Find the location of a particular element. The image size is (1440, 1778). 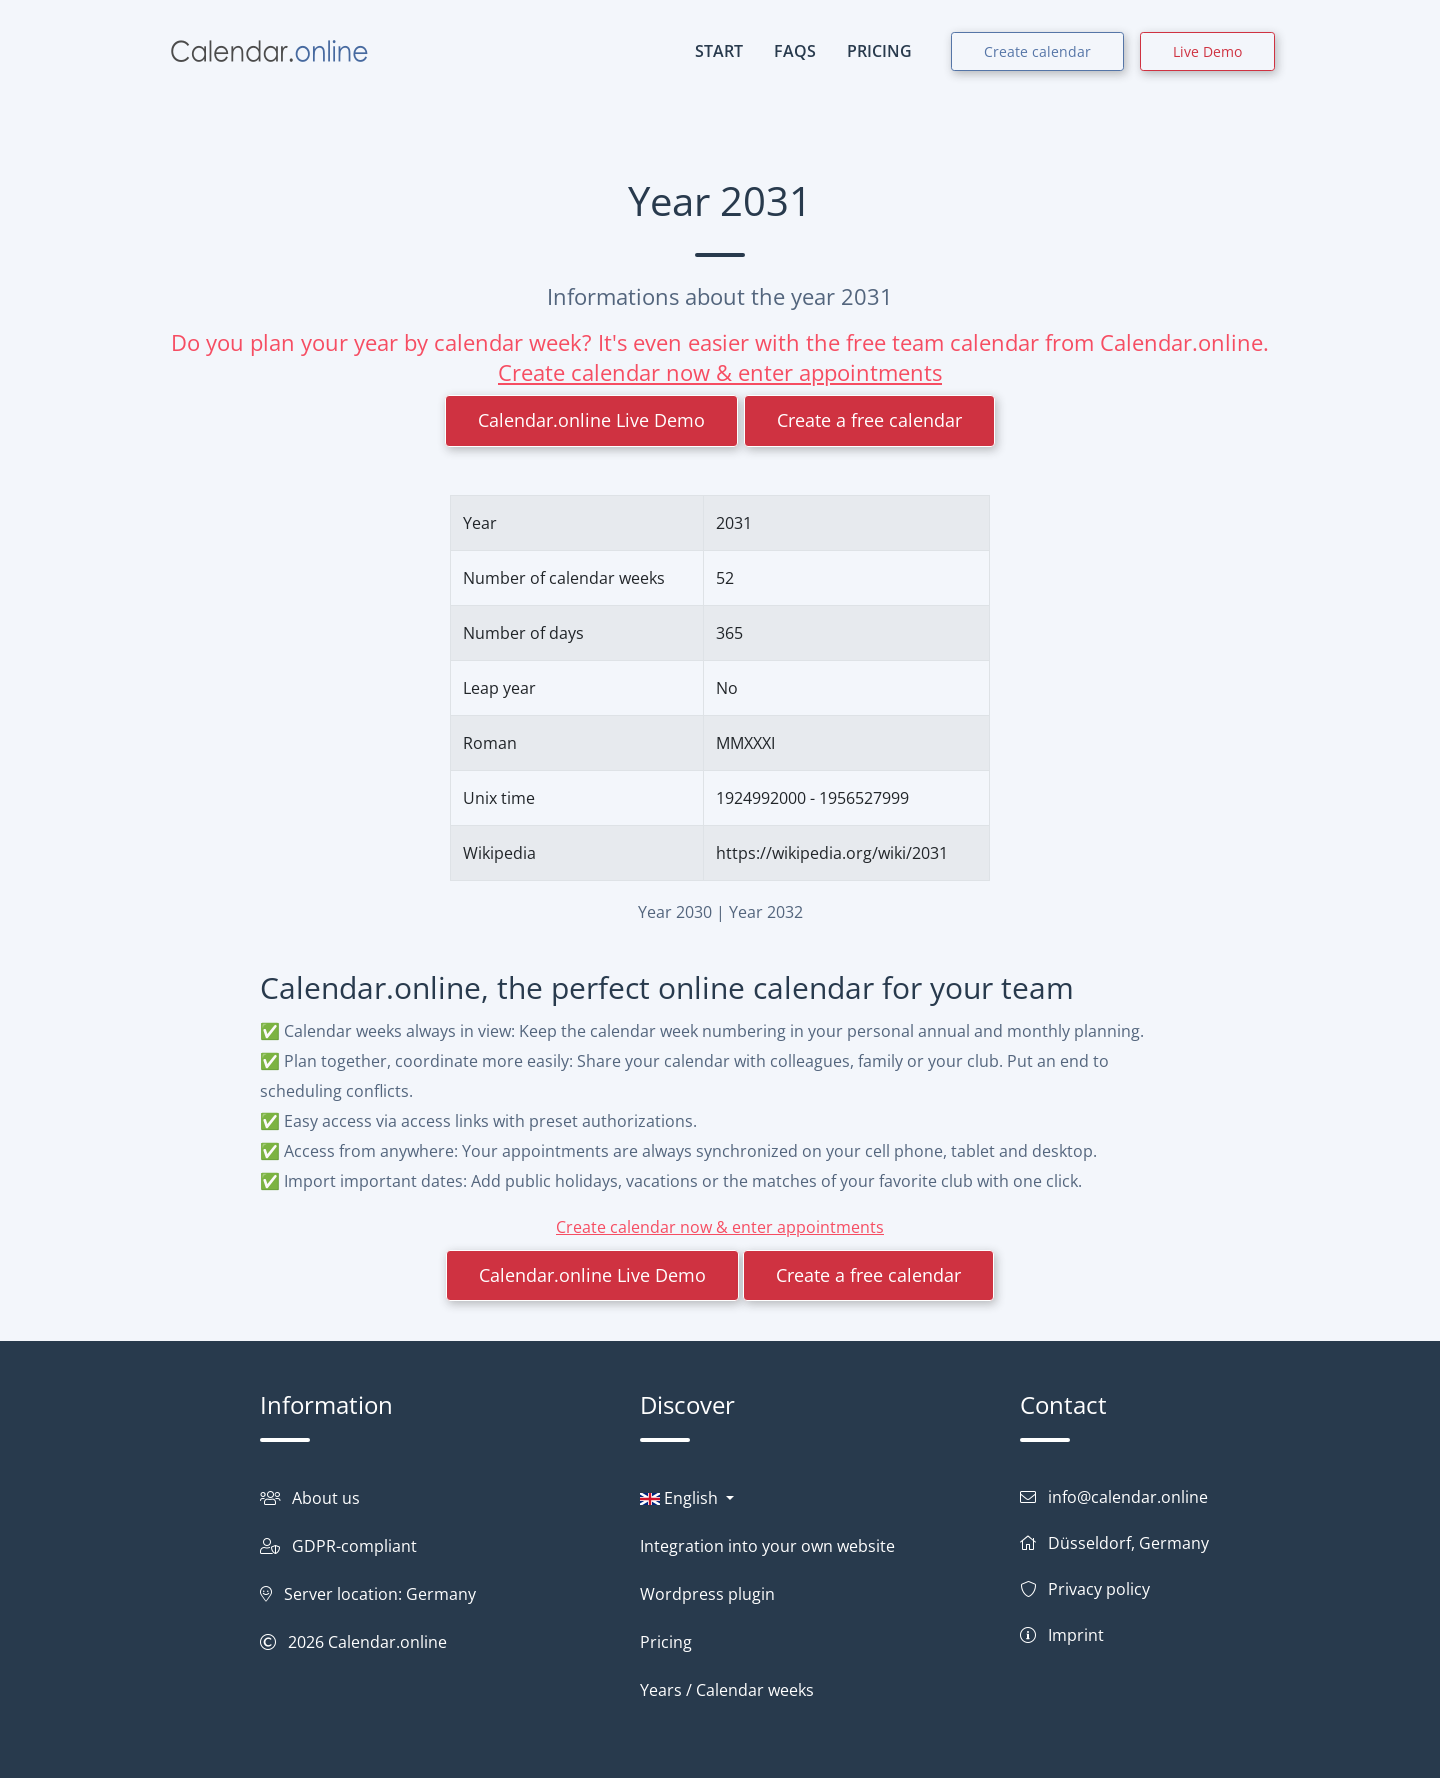

info@calendar.online is located at coordinates (1128, 1497).